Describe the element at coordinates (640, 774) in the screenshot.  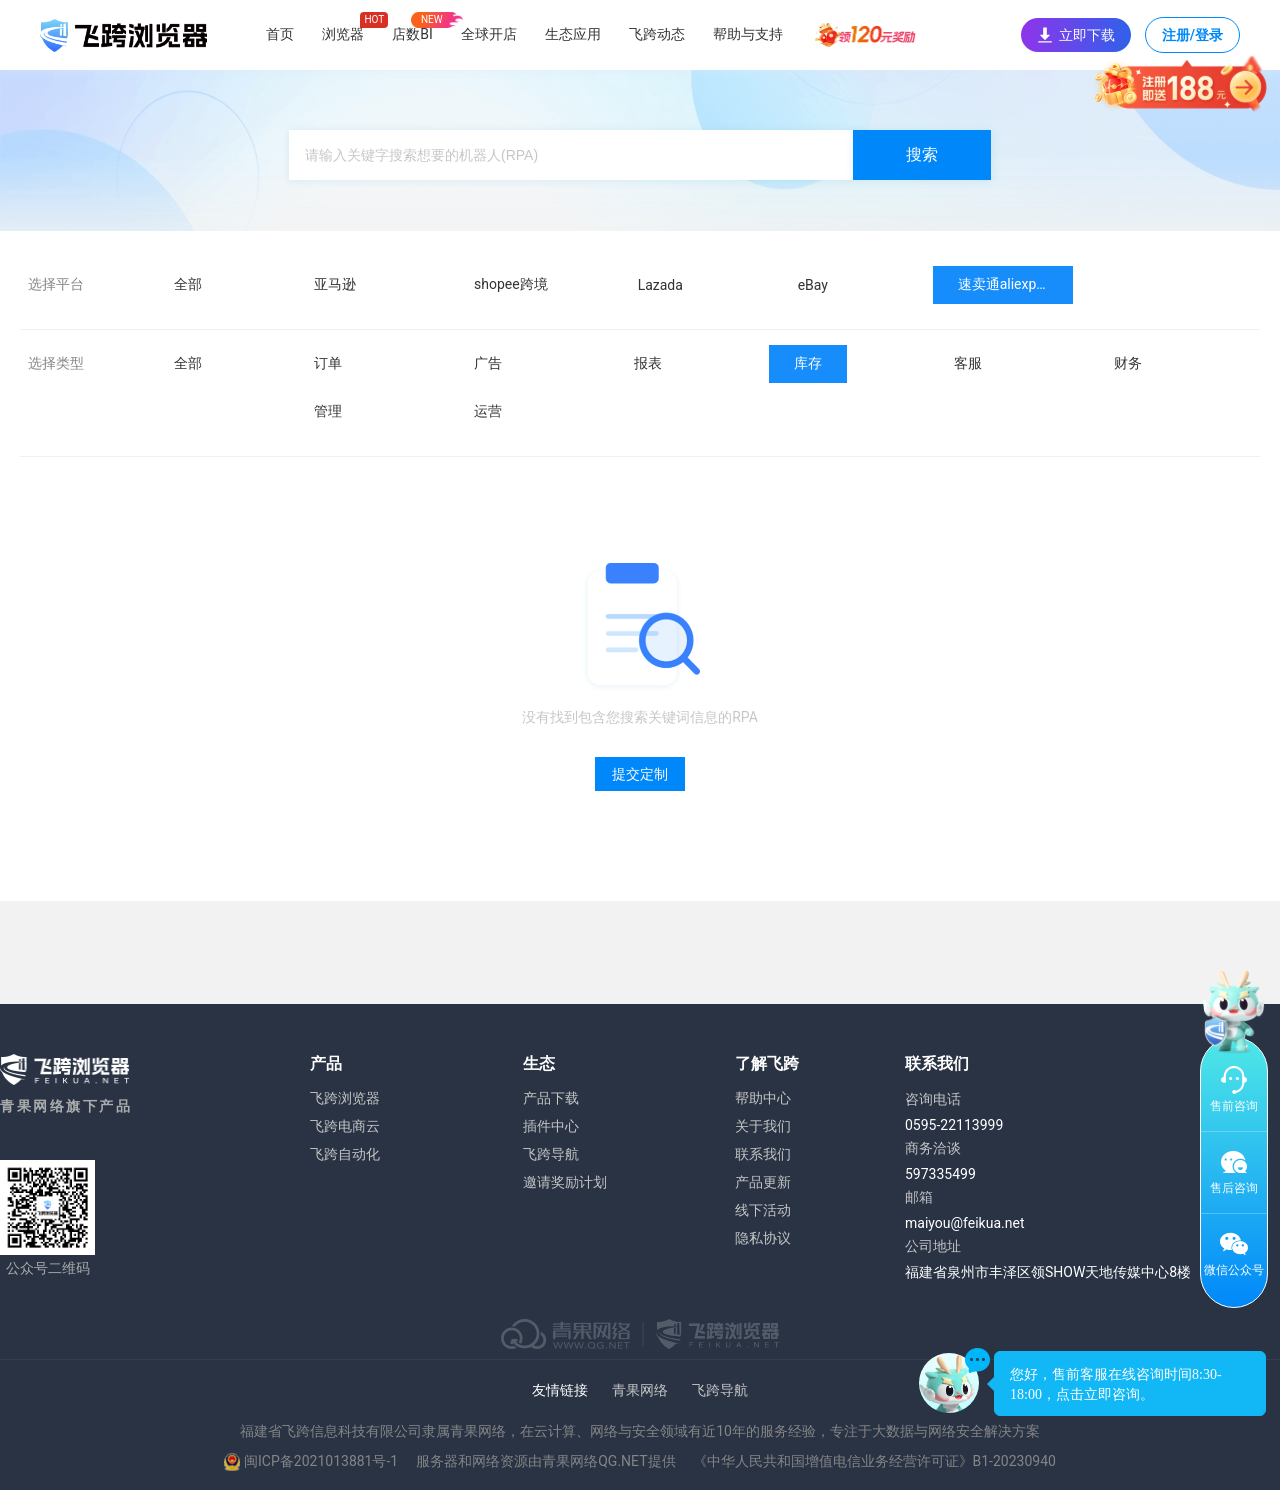
I see `提交定制` at that location.